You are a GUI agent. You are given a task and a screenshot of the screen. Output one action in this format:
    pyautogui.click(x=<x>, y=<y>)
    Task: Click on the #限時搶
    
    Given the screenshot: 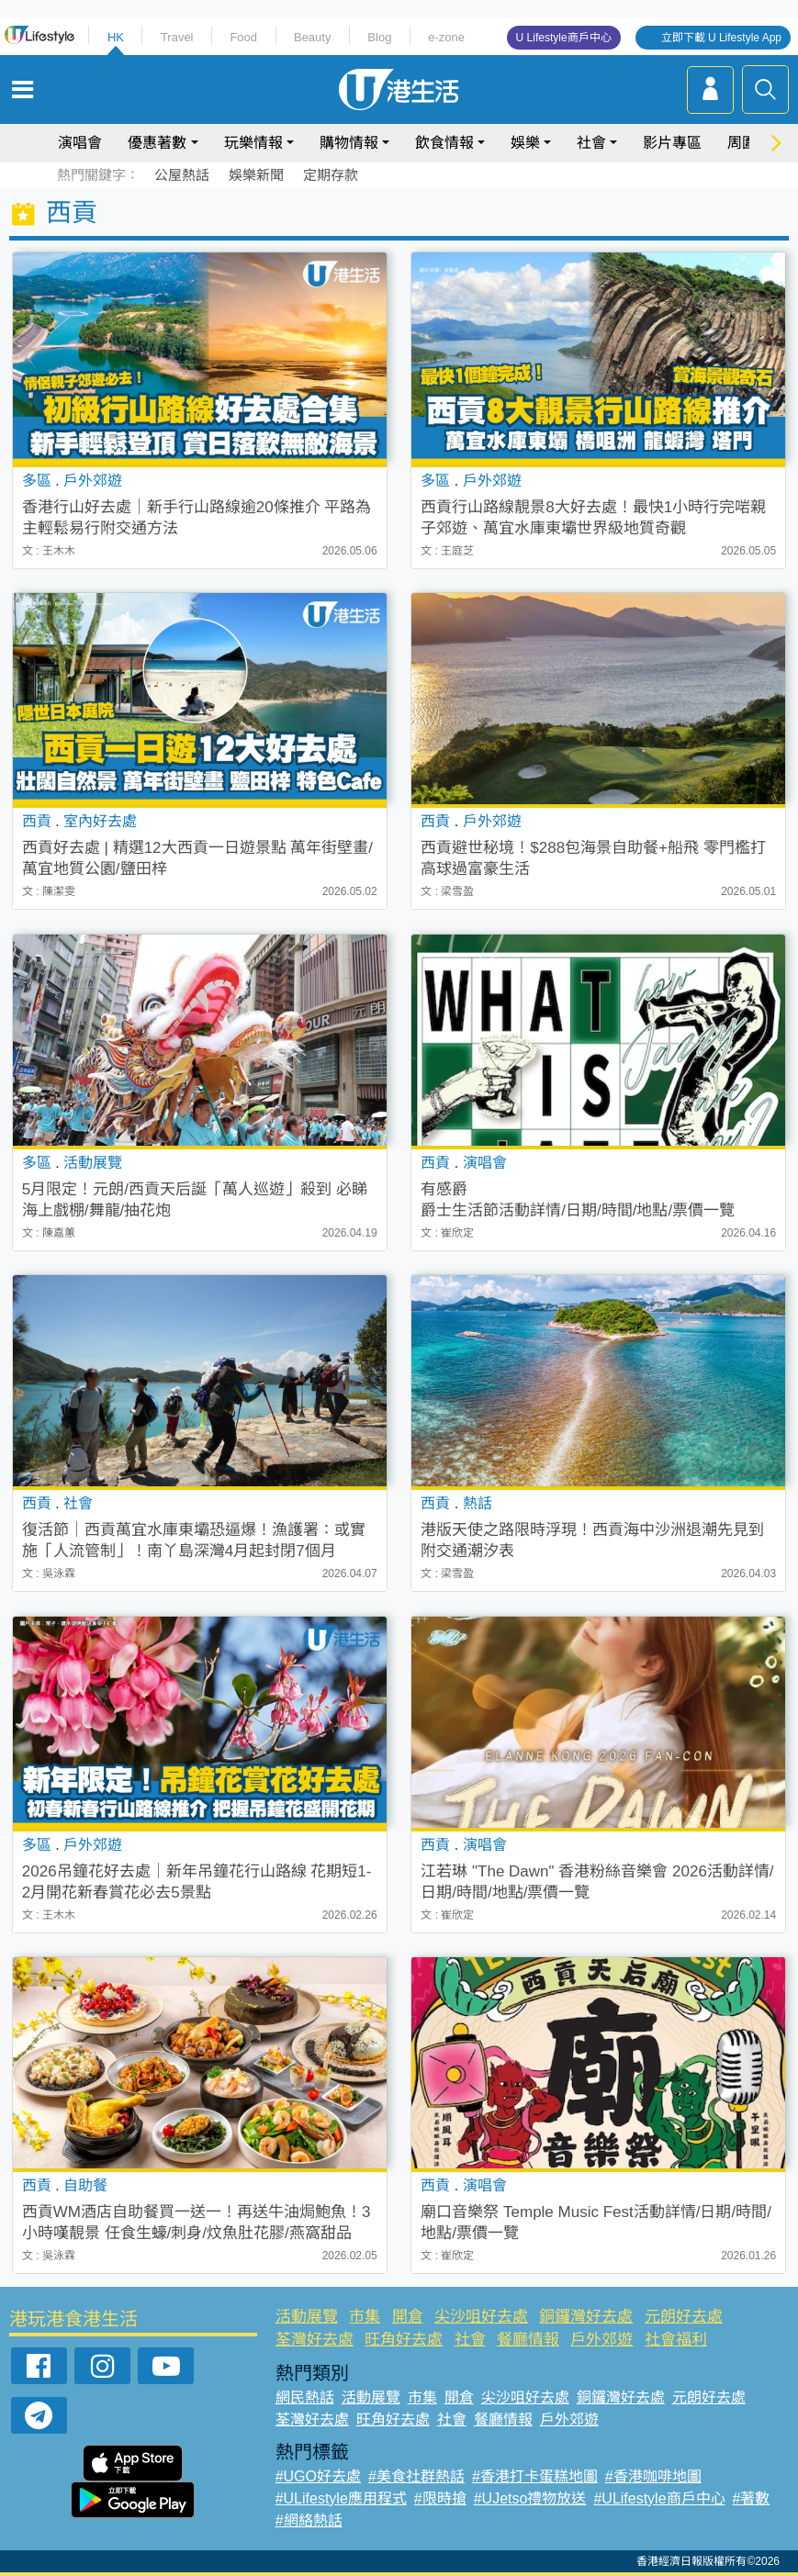 What is the action you would take?
    pyautogui.click(x=440, y=2498)
    